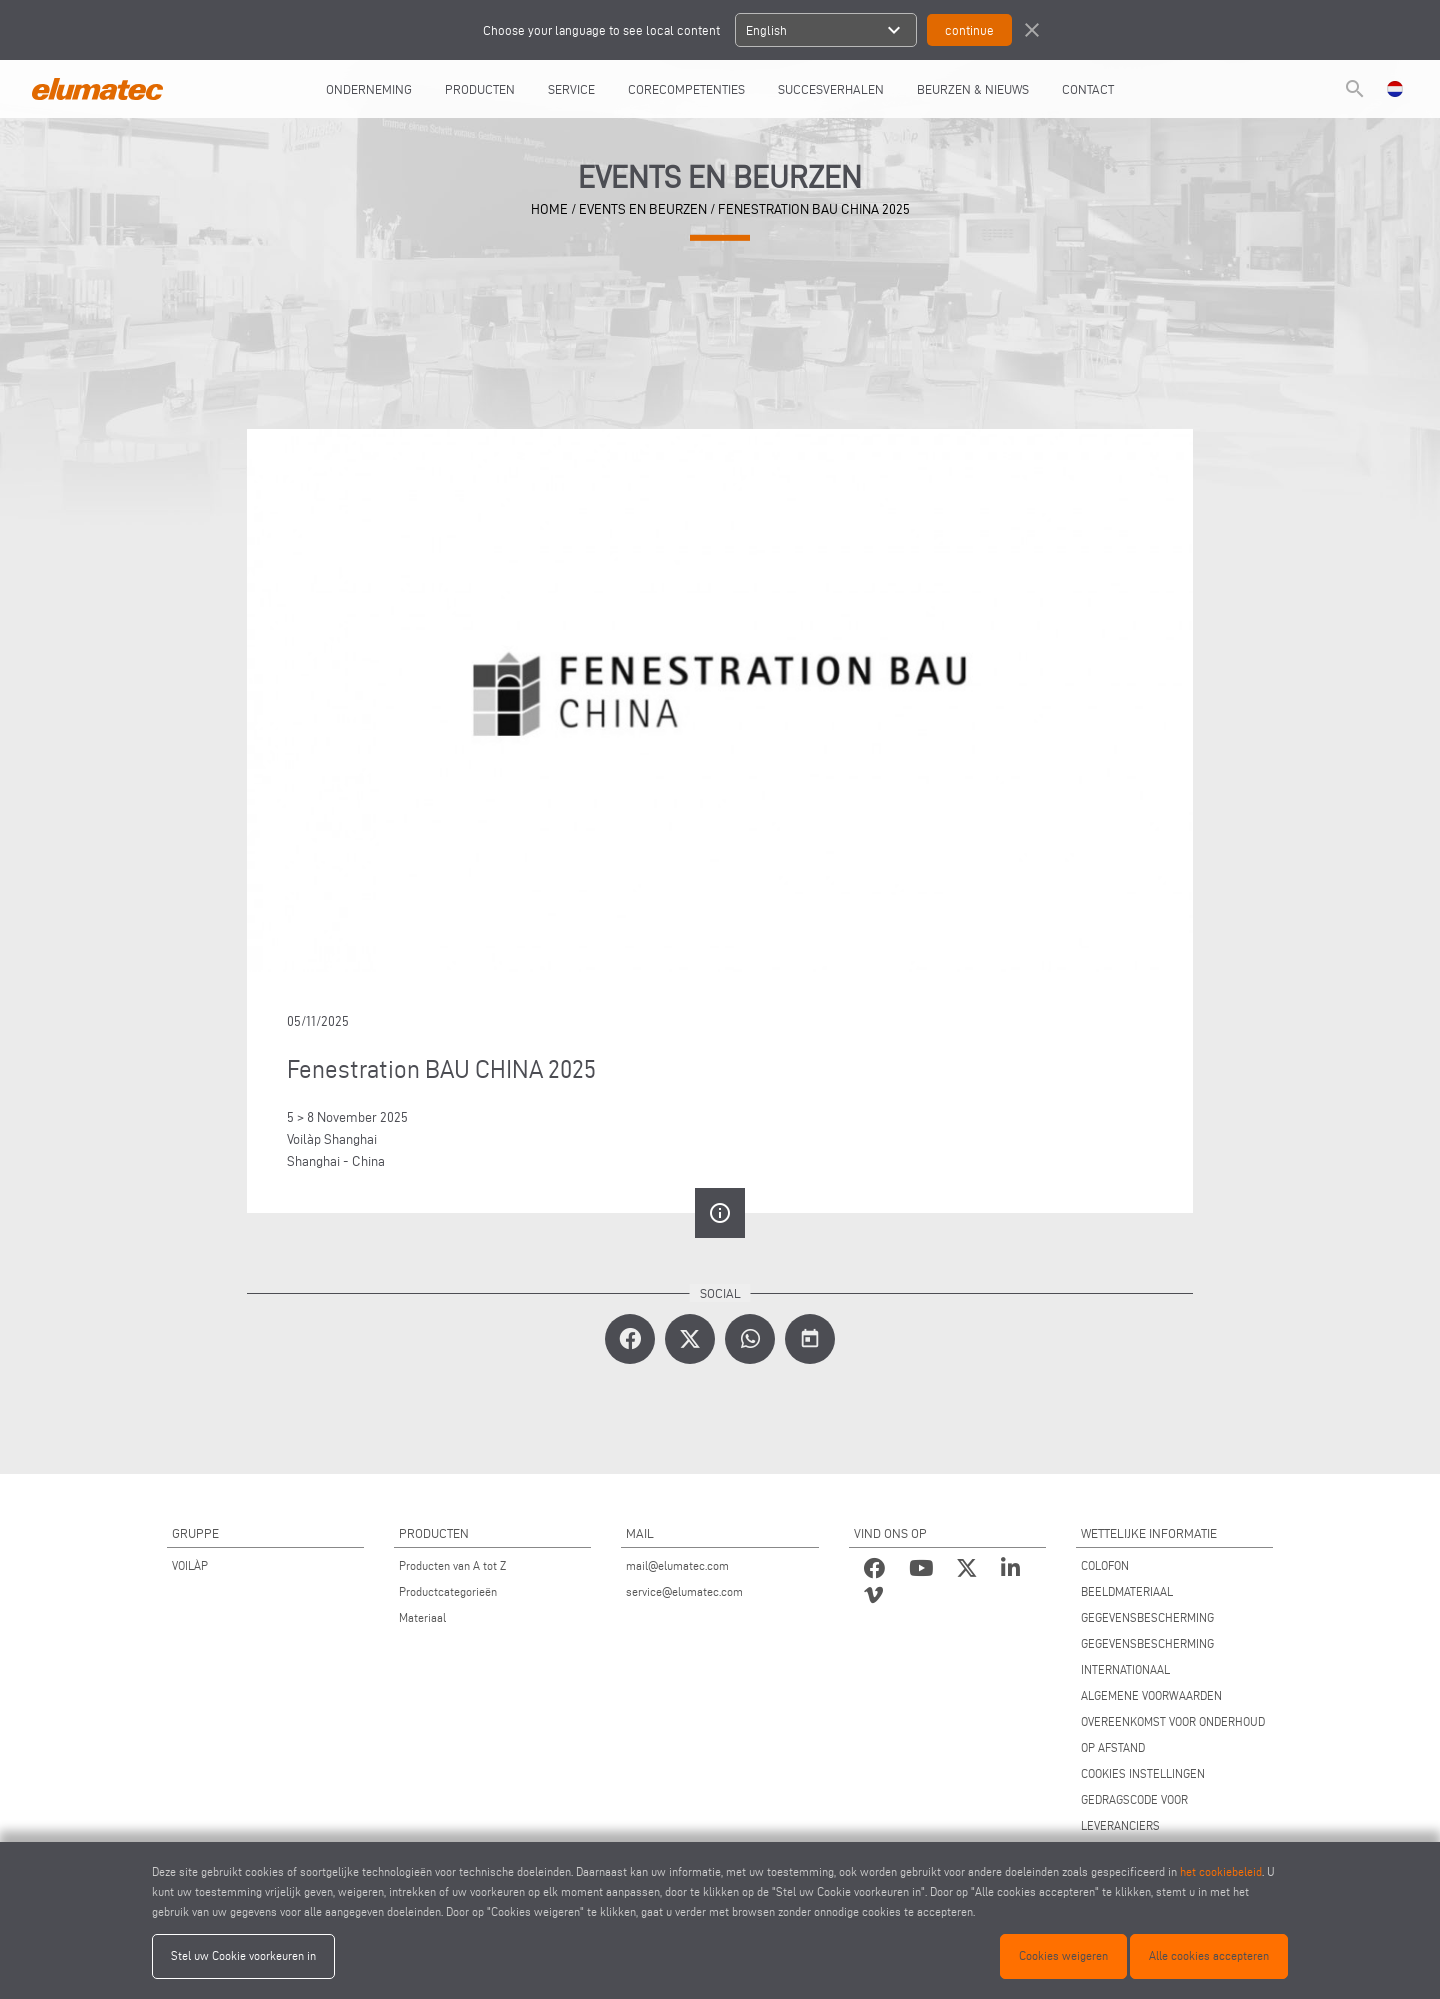 This screenshot has width=1440, height=1999. What do you see at coordinates (1173, 1734) in the screenshot?
I see `OVEREENKOMST VOOR ONDERHOUD OP AFSTAND` at bounding box center [1173, 1734].